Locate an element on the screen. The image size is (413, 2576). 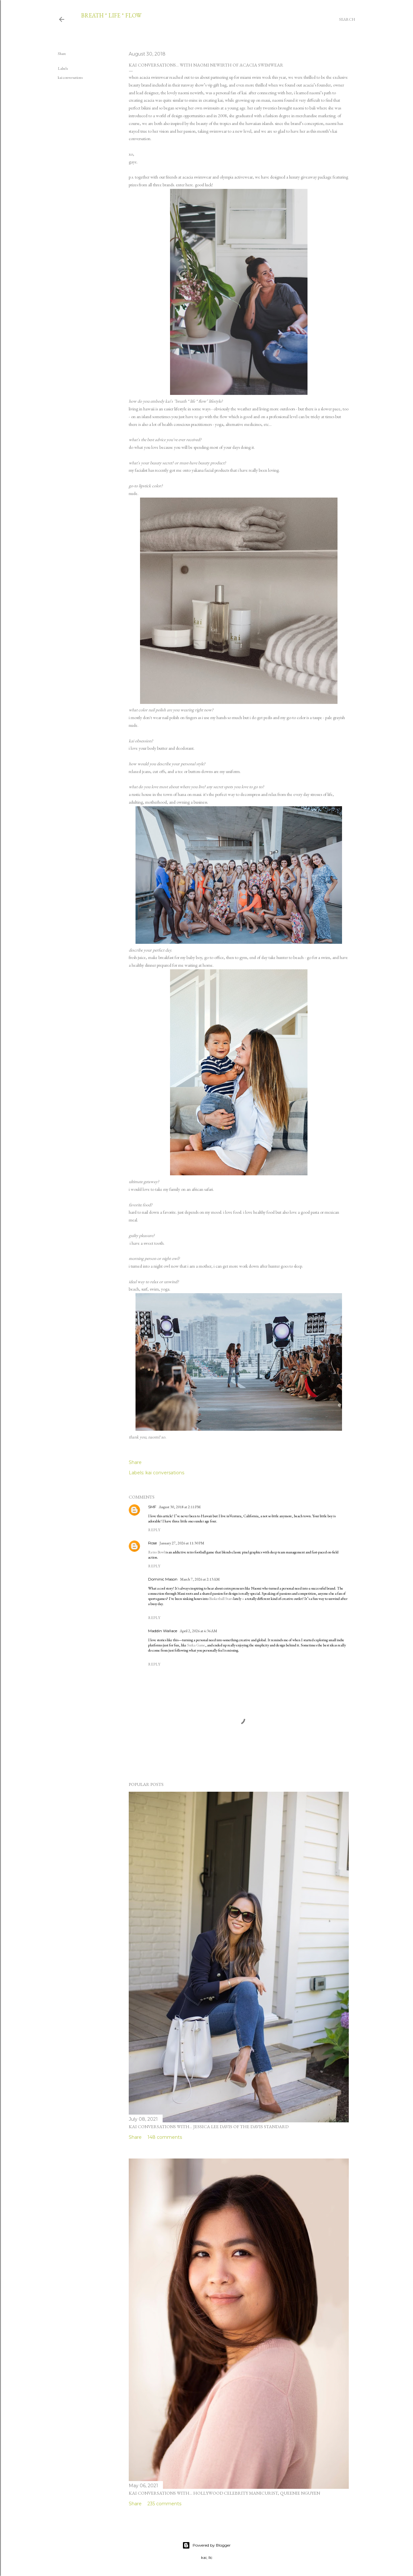
August 30, 2018 at 2:11 PM is located at coordinates (180, 1507).